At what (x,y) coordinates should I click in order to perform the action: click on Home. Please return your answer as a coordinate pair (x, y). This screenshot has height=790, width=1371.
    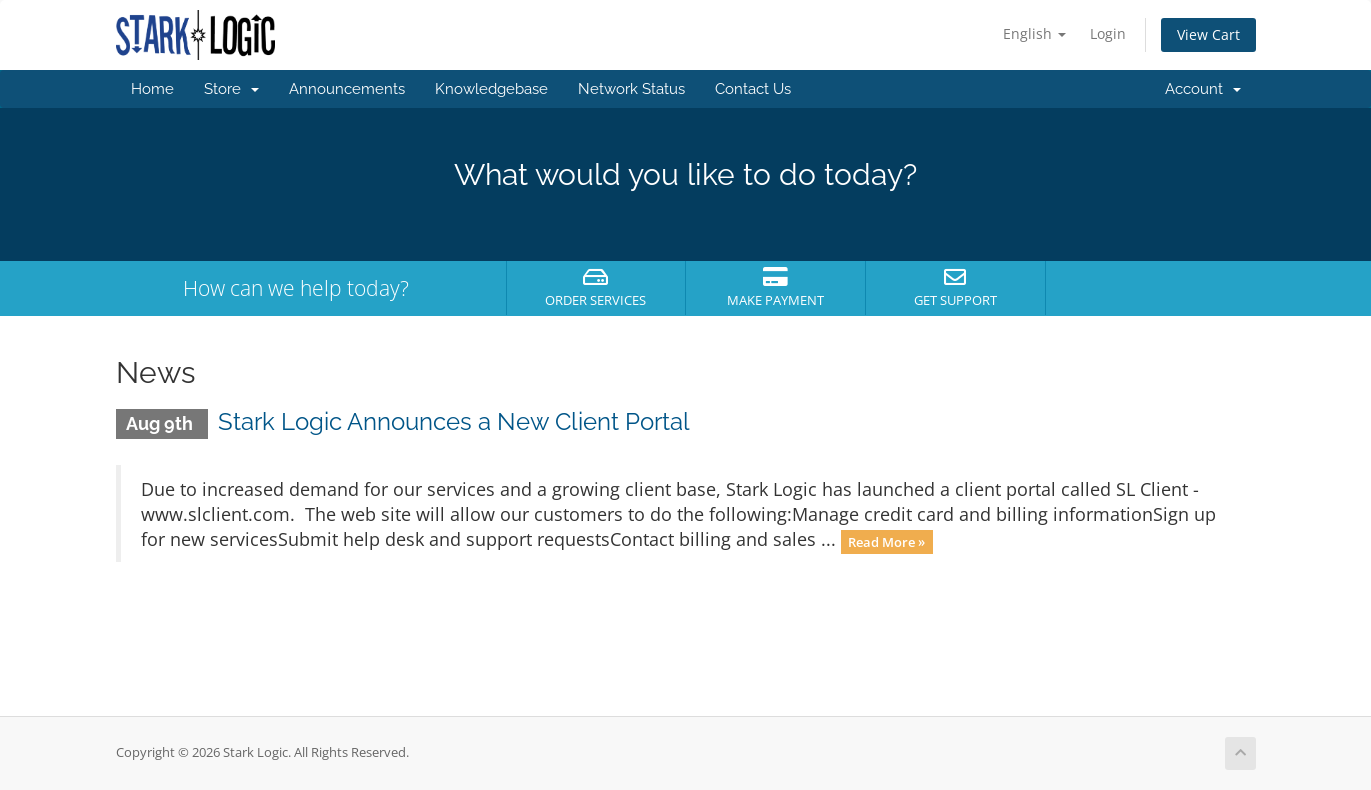
    Looking at the image, I should click on (152, 89).